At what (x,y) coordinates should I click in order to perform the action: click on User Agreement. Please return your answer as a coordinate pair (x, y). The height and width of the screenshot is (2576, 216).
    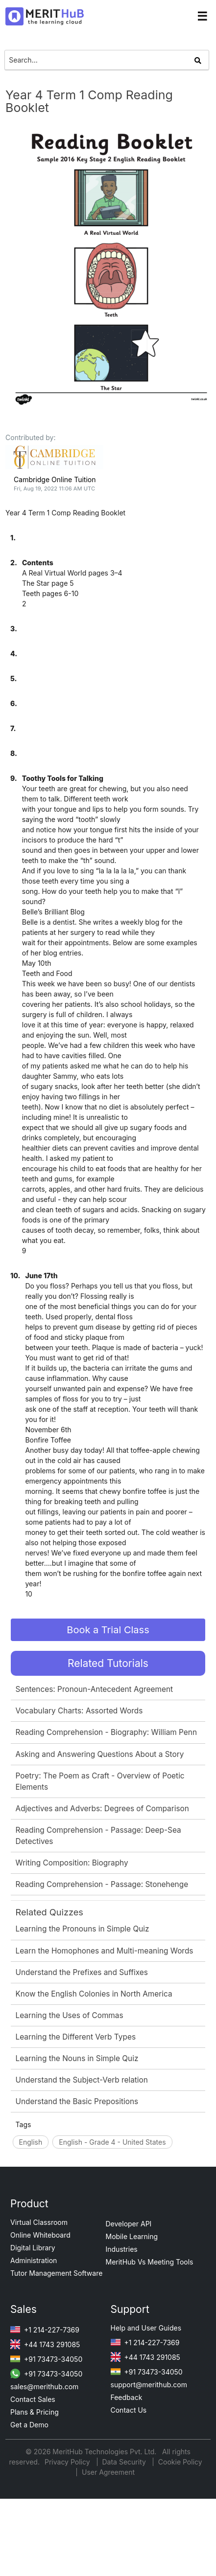
    Looking at the image, I should click on (108, 2472).